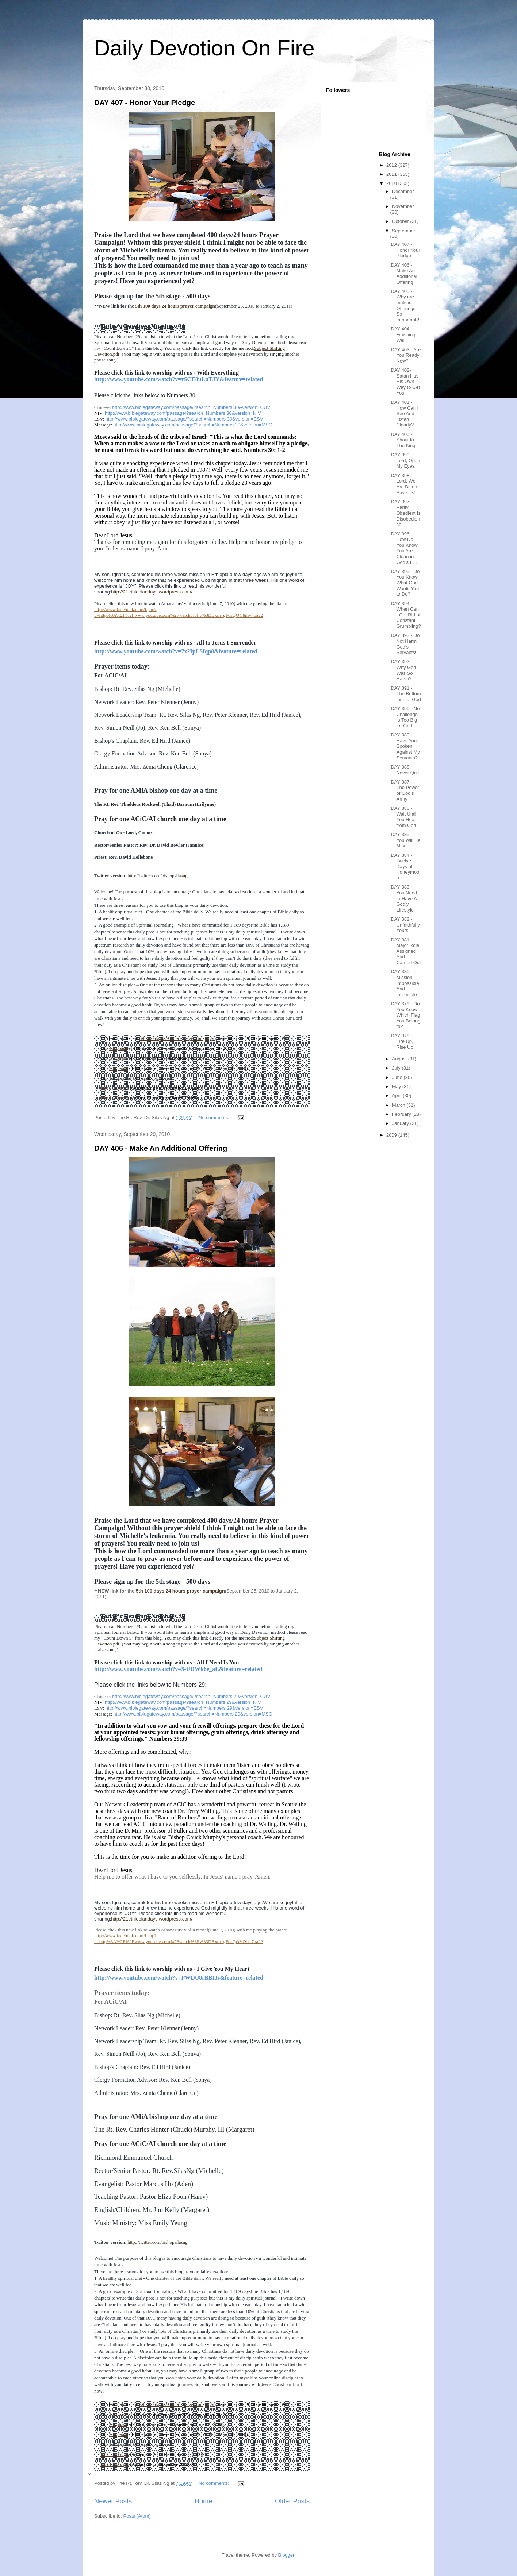 This screenshot has height=2576, width=517. Describe the element at coordinates (402, 1114) in the screenshot. I see `February` at that location.